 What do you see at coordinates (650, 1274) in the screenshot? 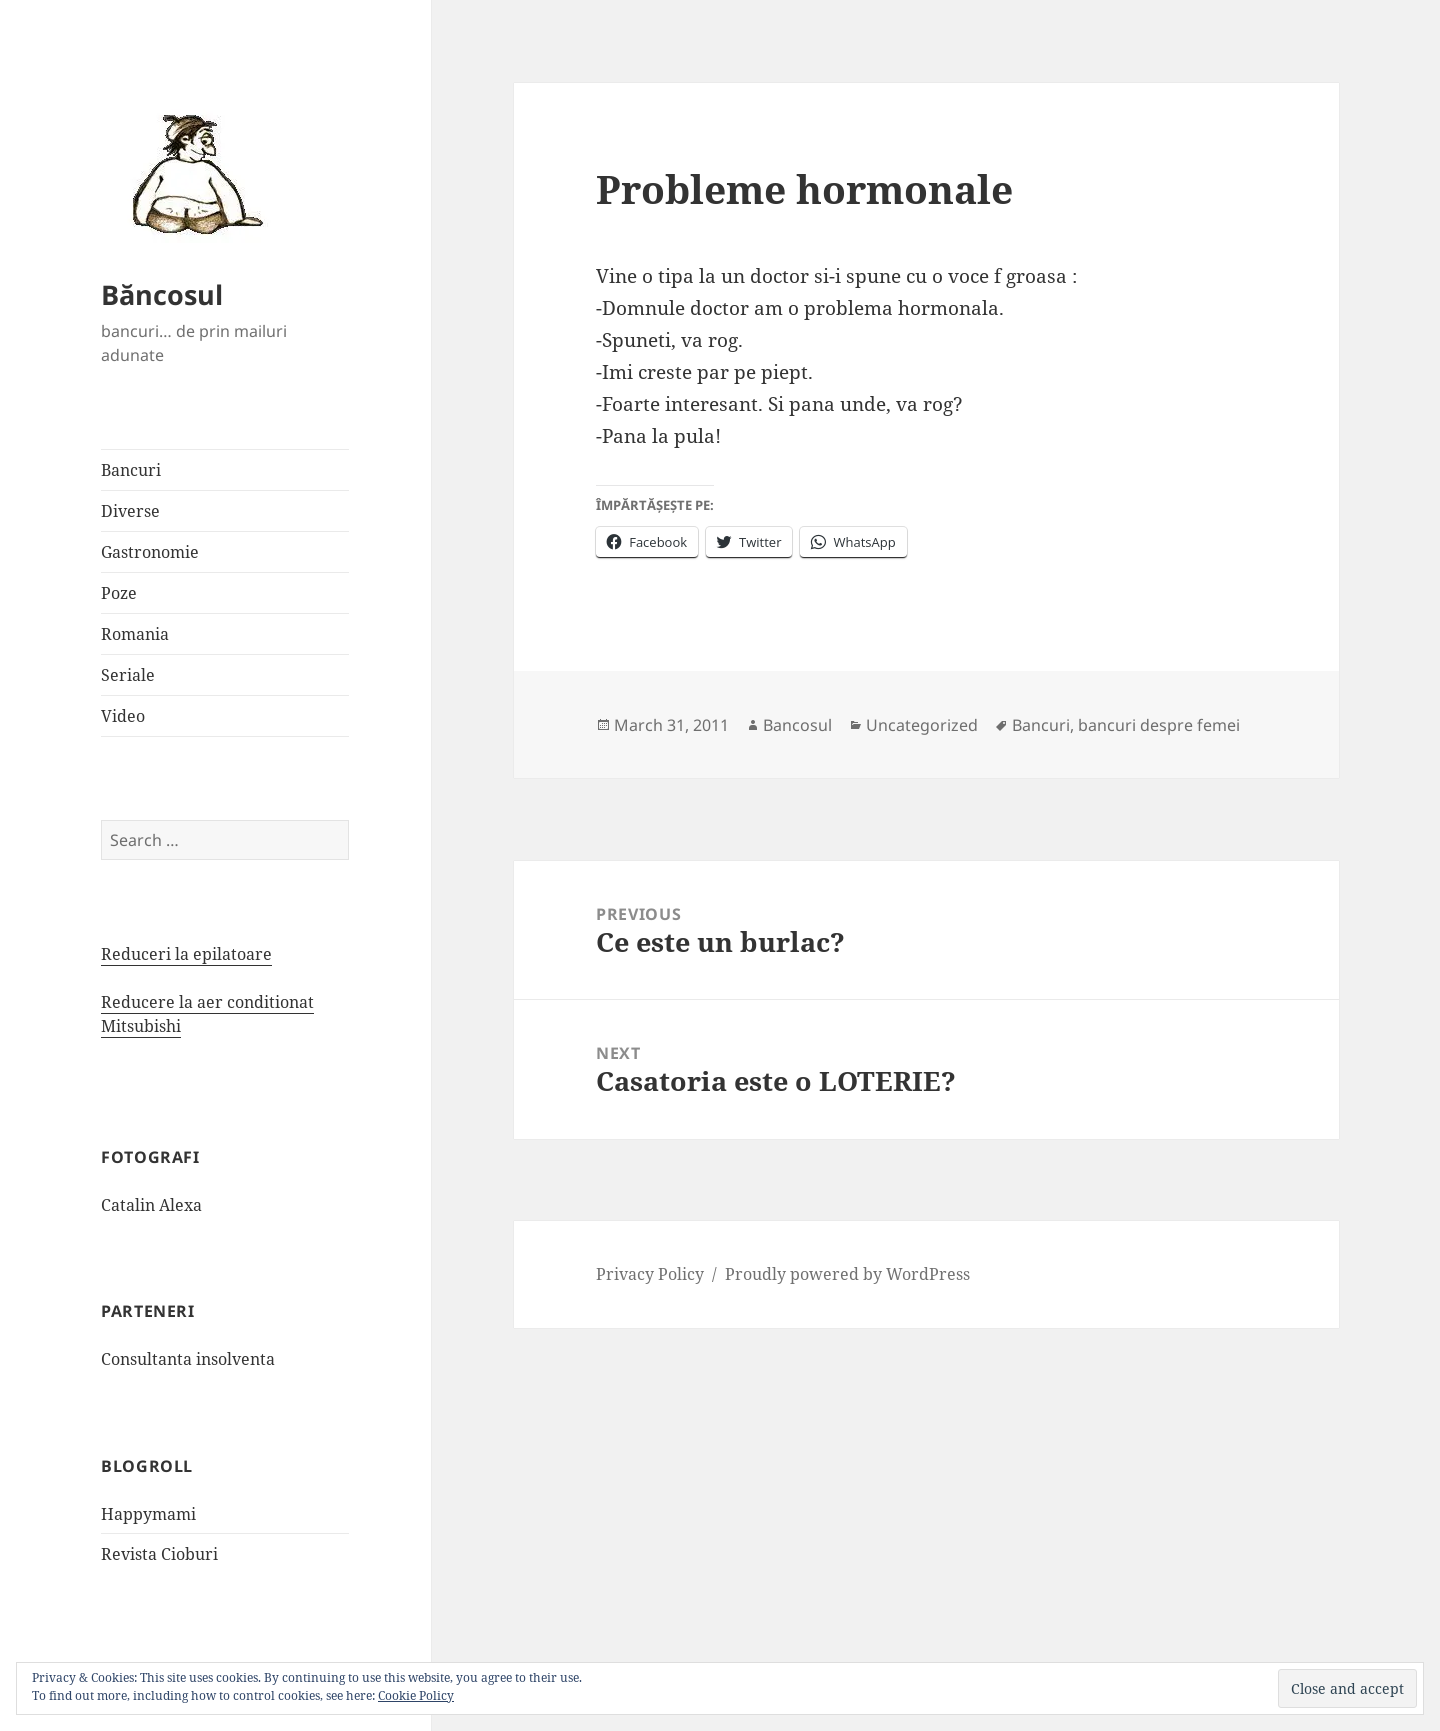
I see `Privacy Policy` at bounding box center [650, 1274].